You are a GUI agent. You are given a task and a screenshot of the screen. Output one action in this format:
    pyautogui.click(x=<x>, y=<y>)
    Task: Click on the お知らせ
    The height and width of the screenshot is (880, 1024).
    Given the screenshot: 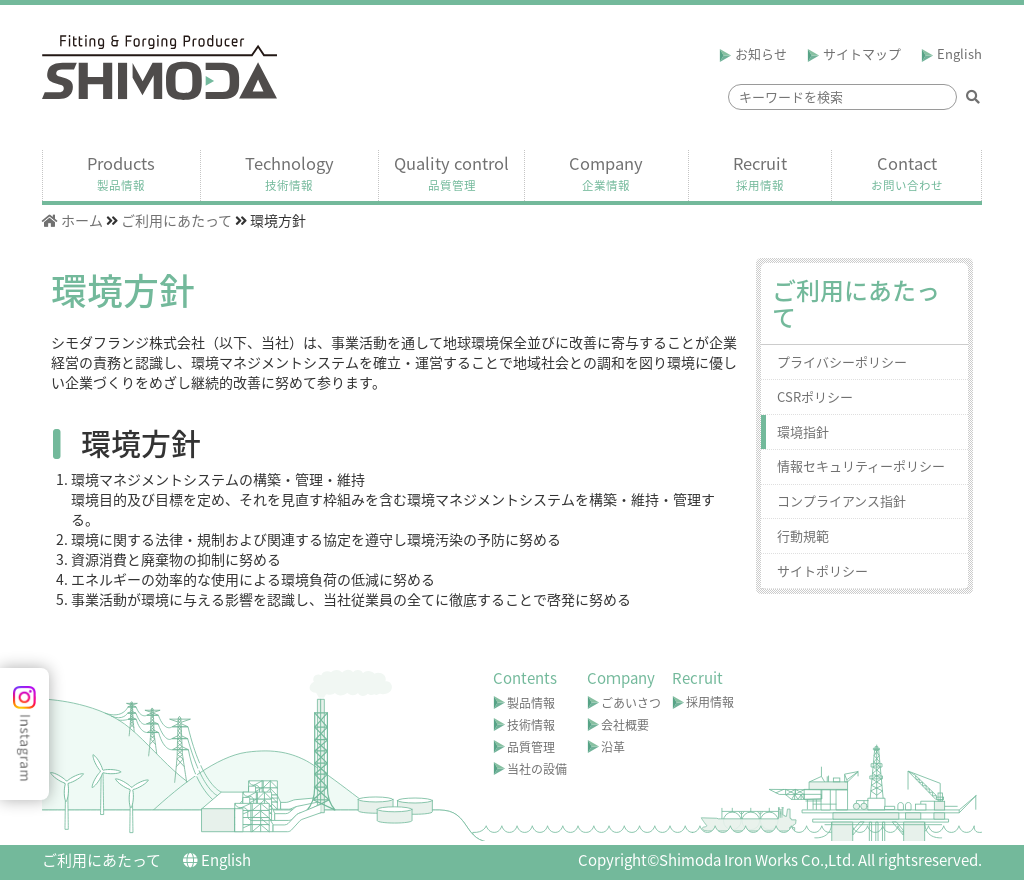 What is the action you would take?
    pyautogui.click(x=753, y=53)
    